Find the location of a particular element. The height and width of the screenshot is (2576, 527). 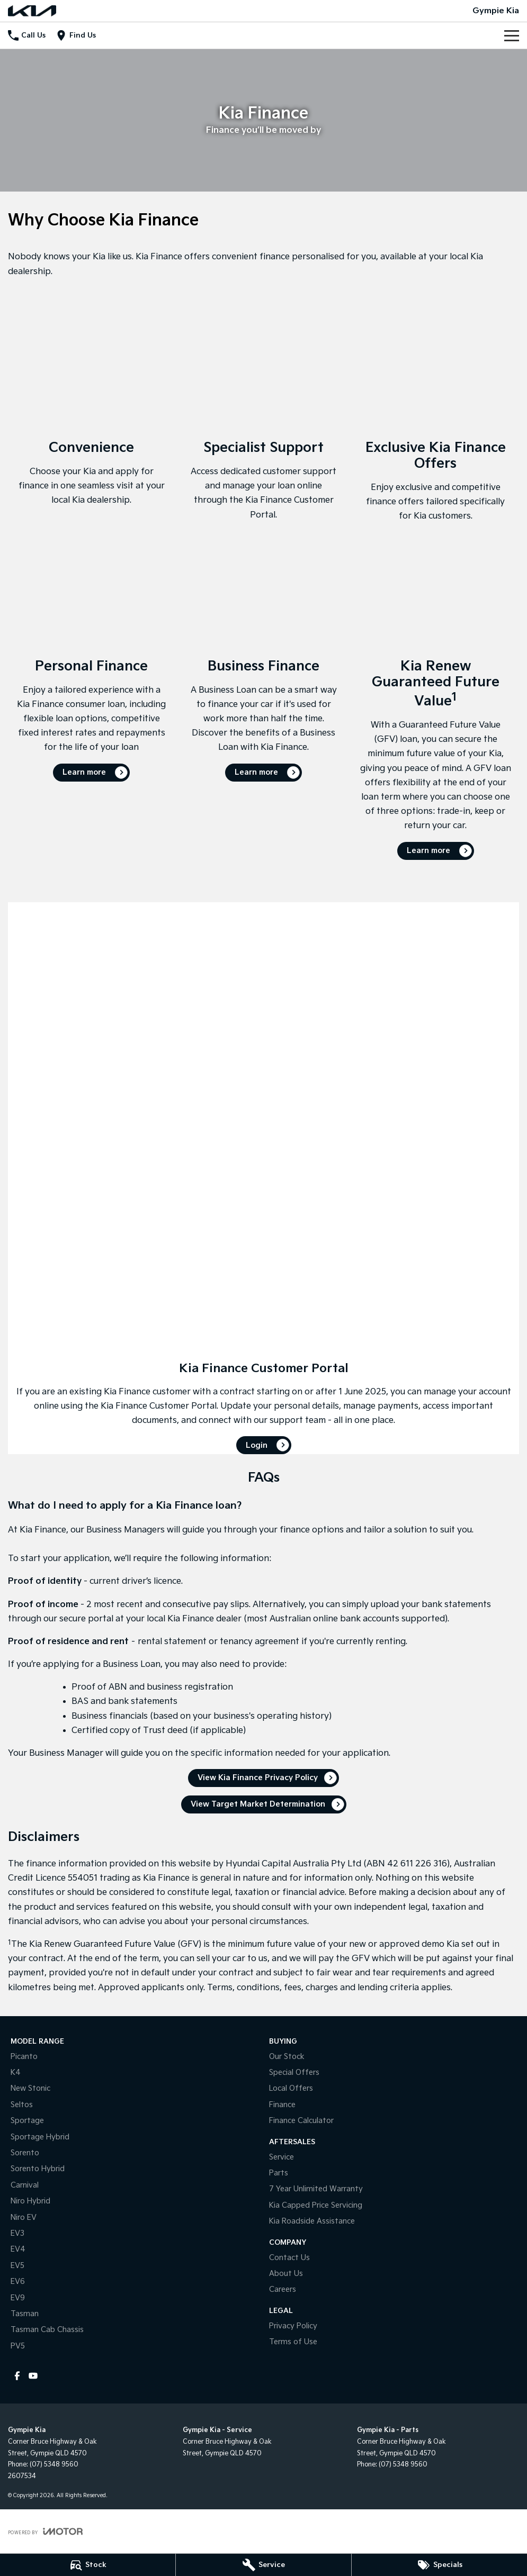

[Toggle links] is located at coordinates (45, 2531).